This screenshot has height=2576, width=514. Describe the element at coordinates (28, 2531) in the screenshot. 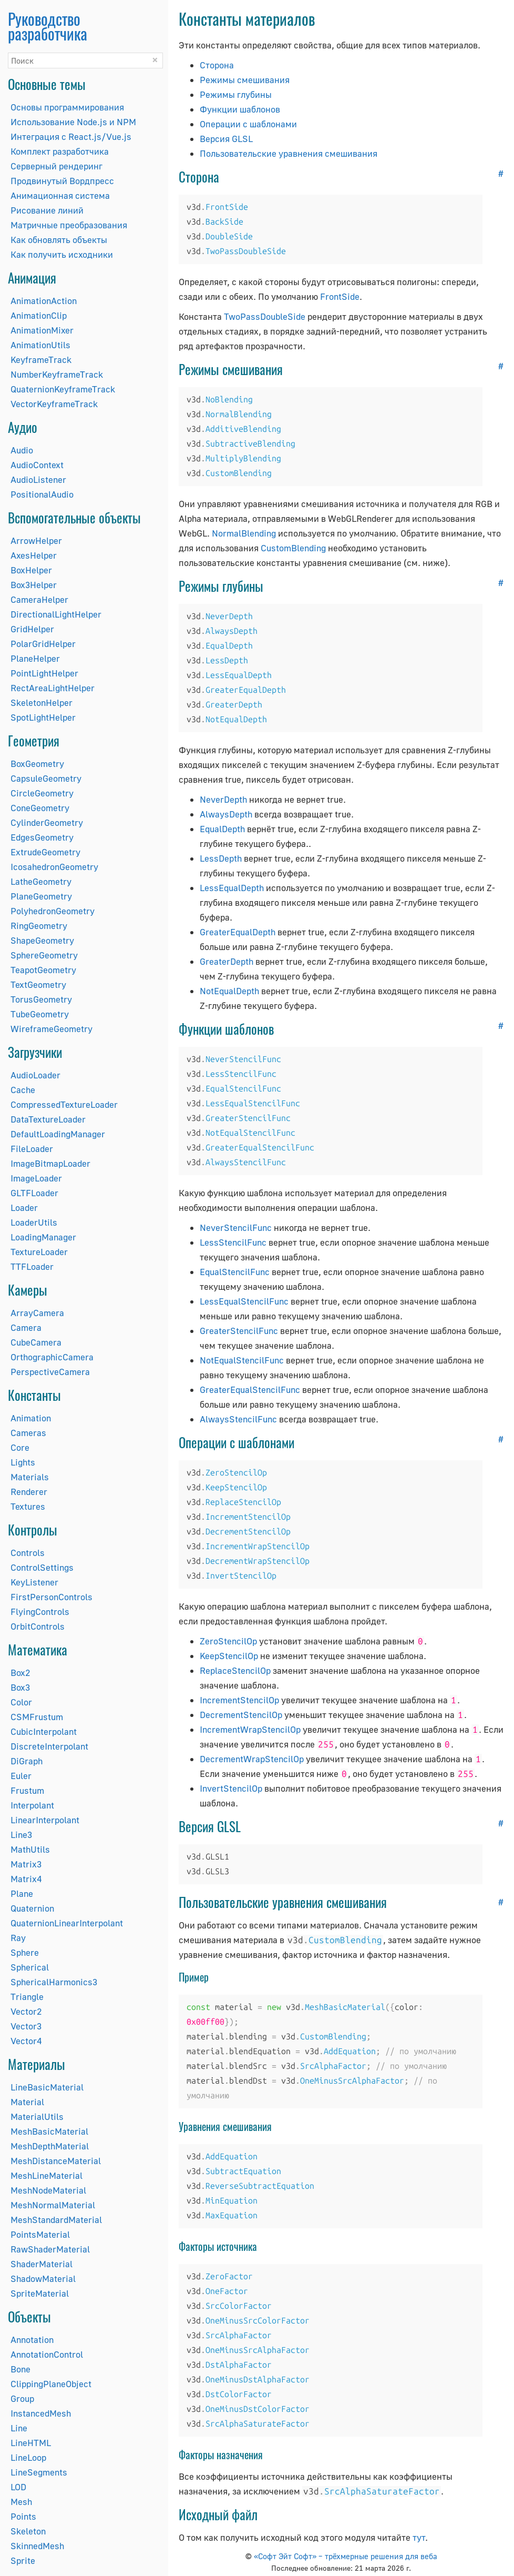

I see `Skeleton` at that location.